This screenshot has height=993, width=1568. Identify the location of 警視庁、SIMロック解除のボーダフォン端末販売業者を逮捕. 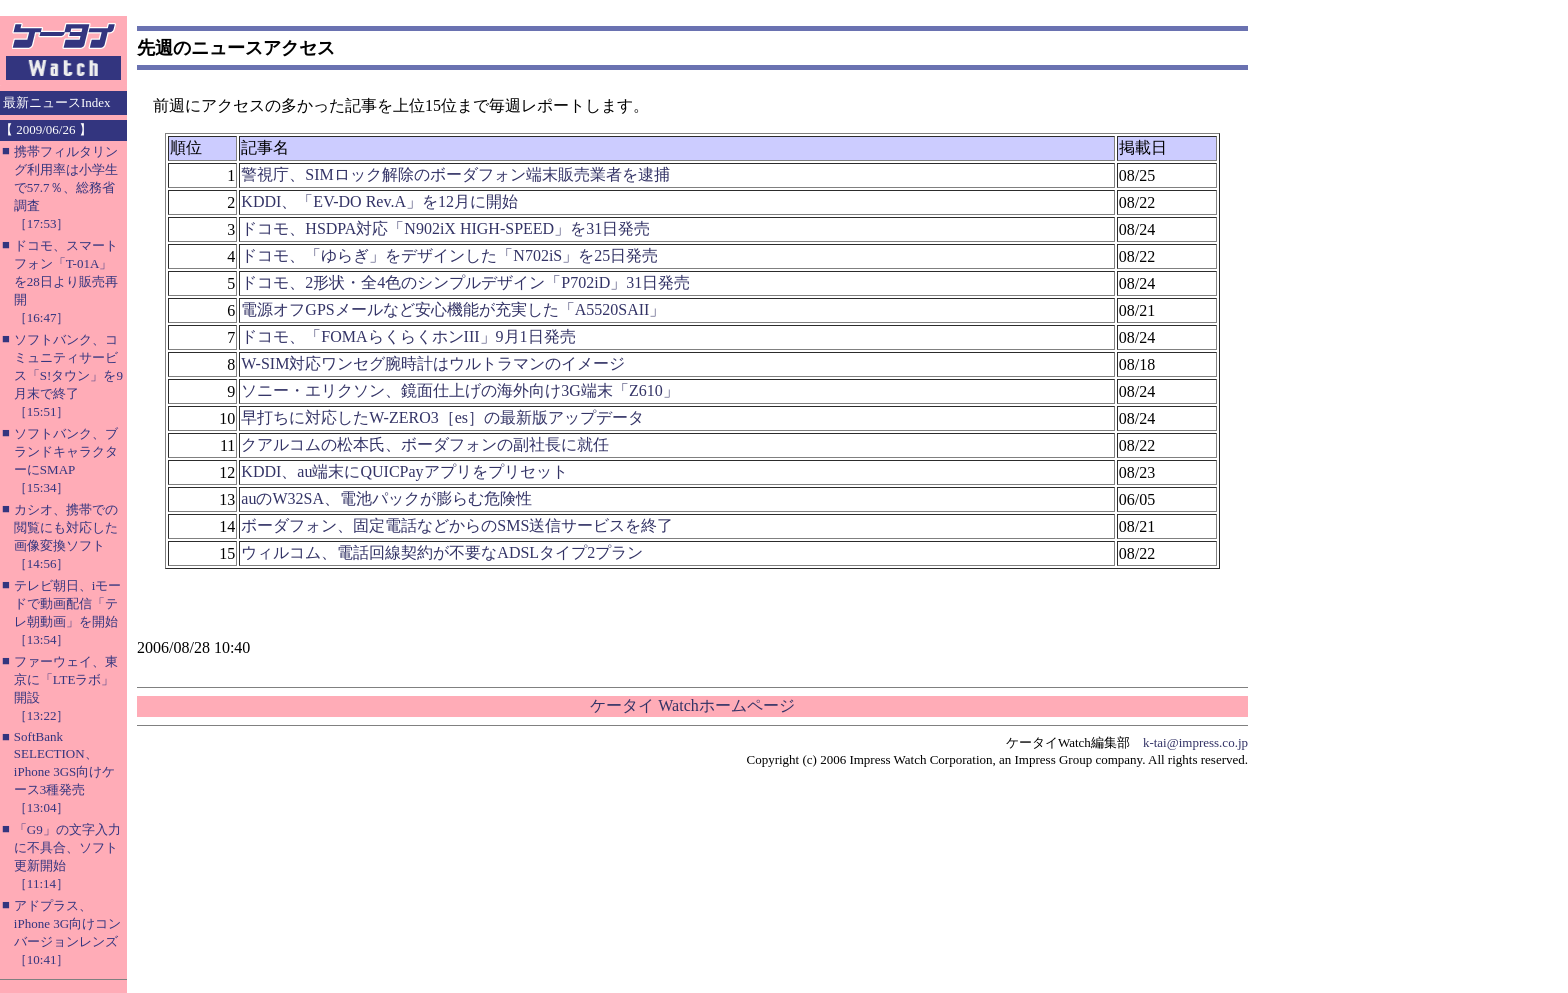
(455, 174).